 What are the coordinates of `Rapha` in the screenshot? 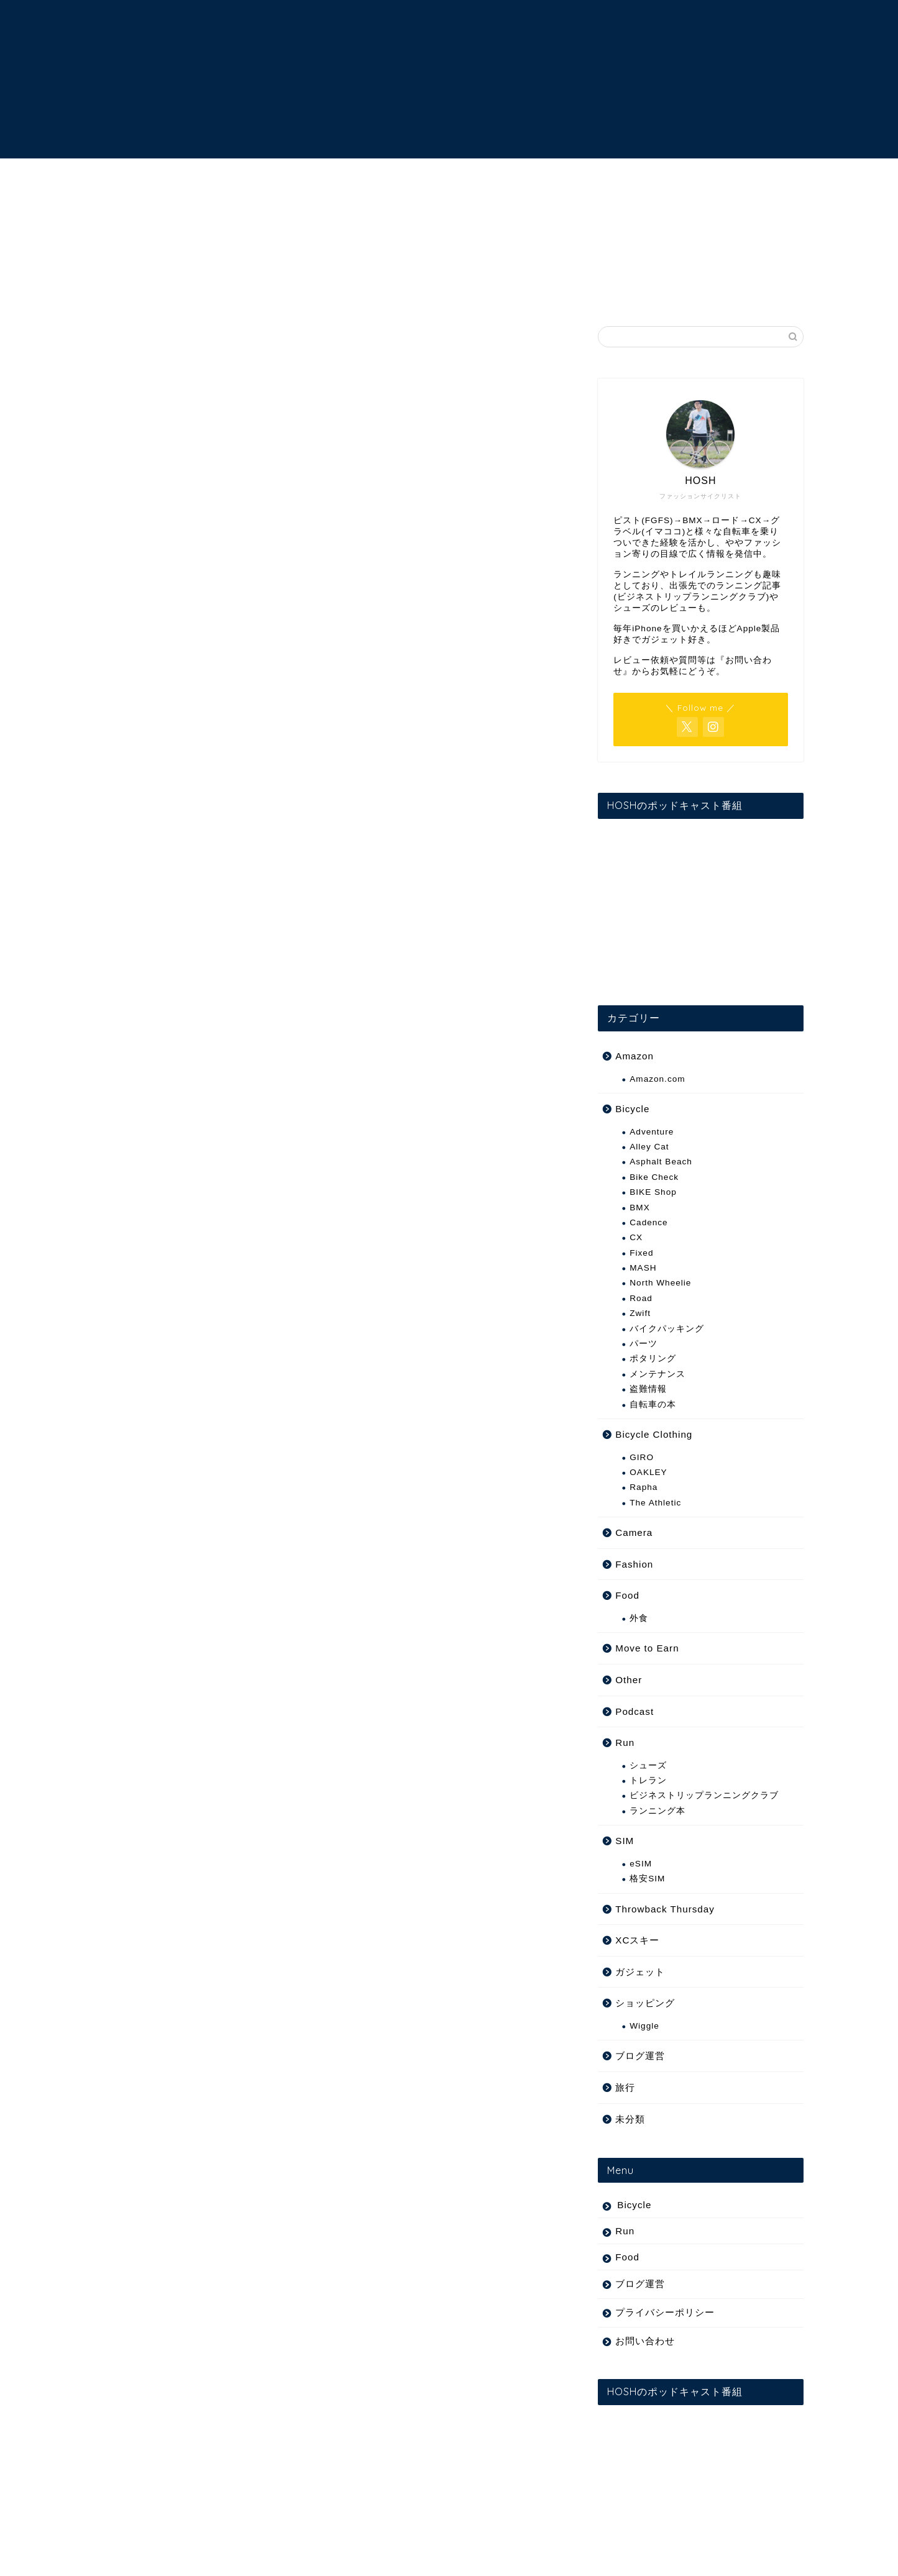 It's located at (643, 1487).